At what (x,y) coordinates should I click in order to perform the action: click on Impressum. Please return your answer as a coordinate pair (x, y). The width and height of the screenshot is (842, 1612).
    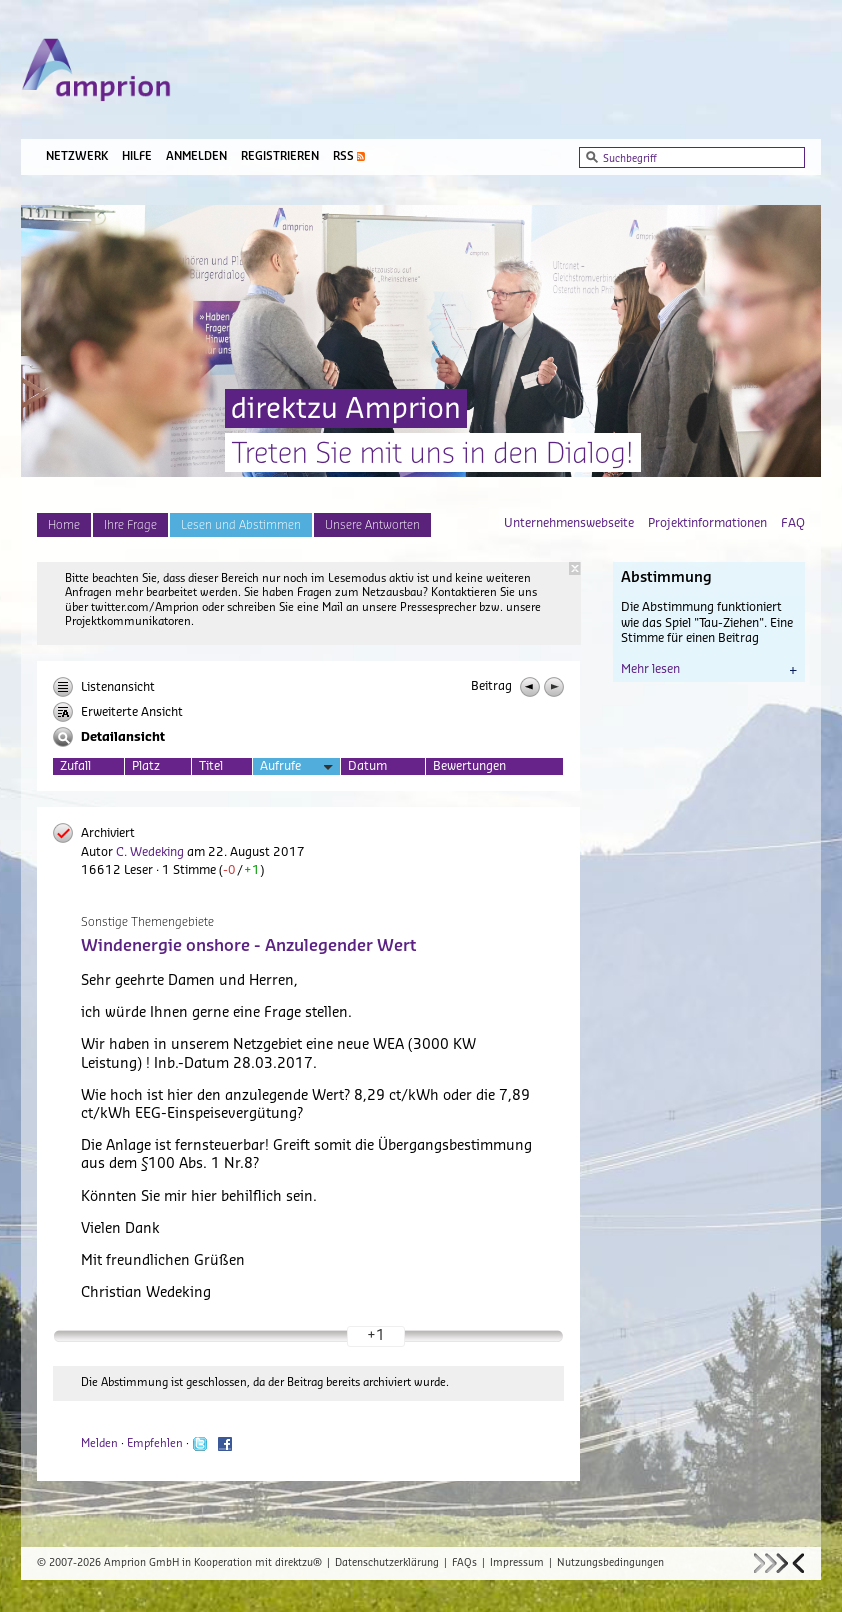
    Looking at the image, I should click on (517, 1563).